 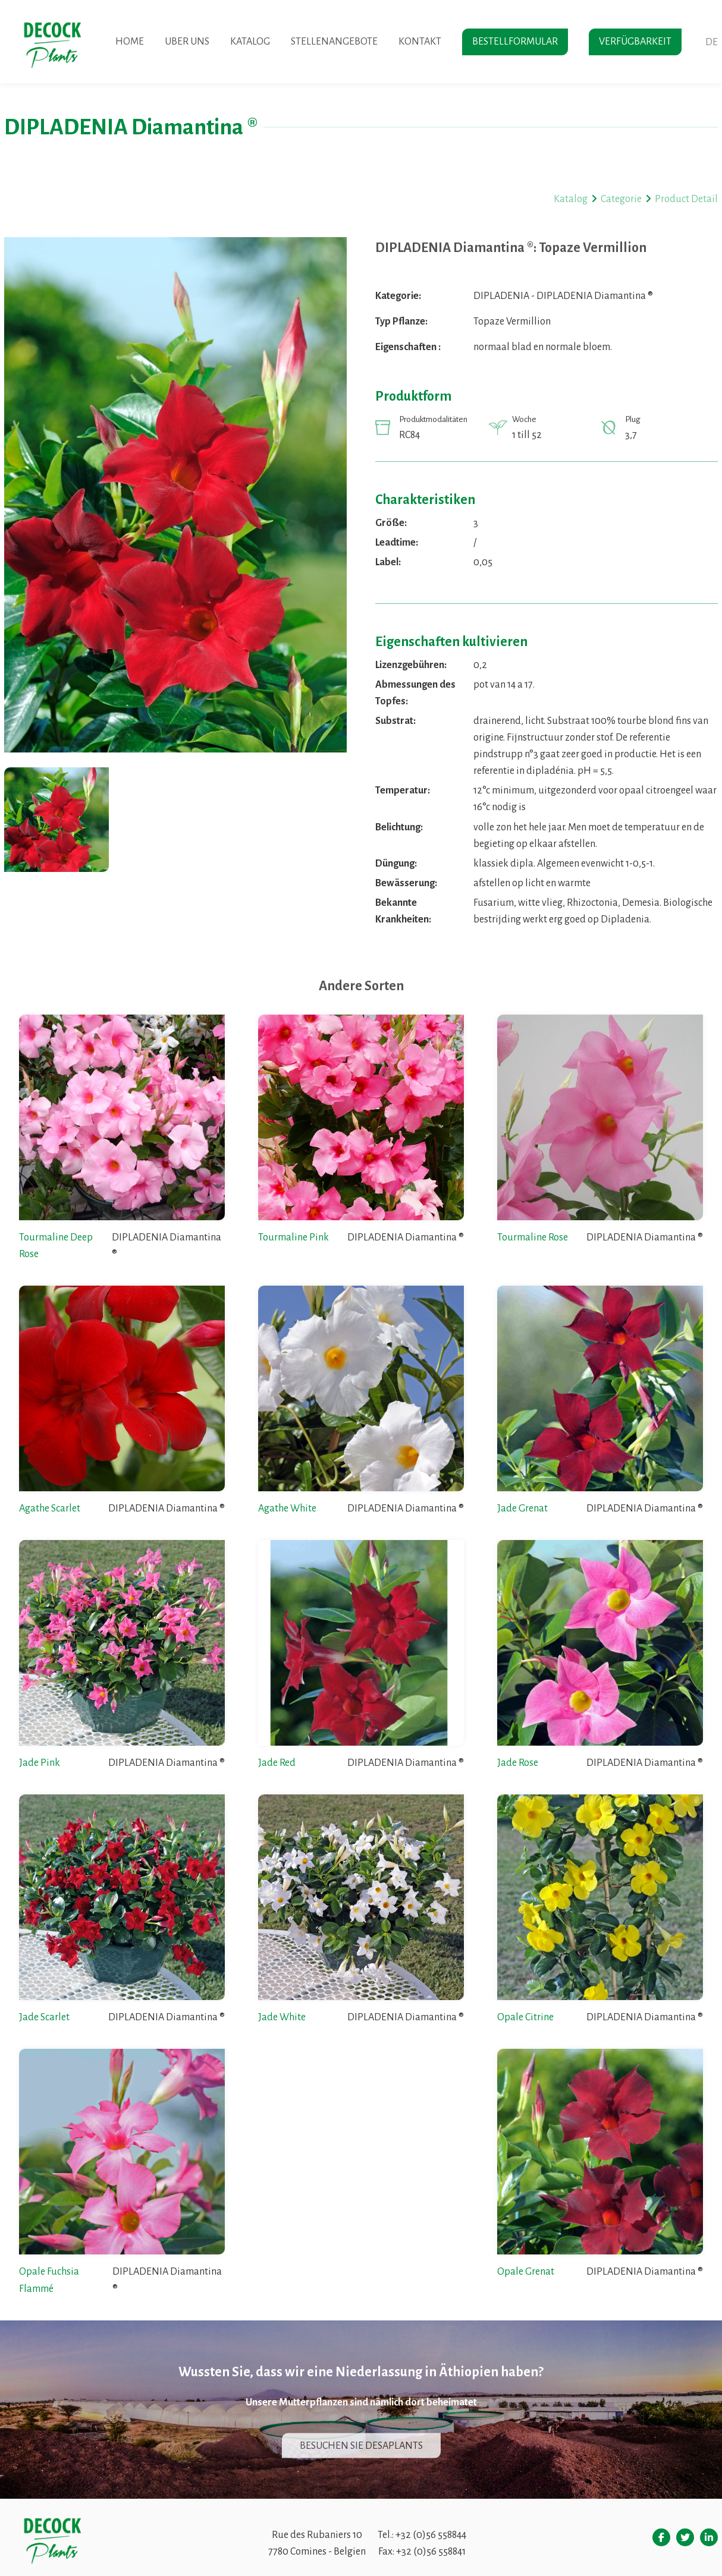 What do you see at coordinates (419, 41) in the screenshot?
I see `Kontakt` at bounding box center [419, 41].